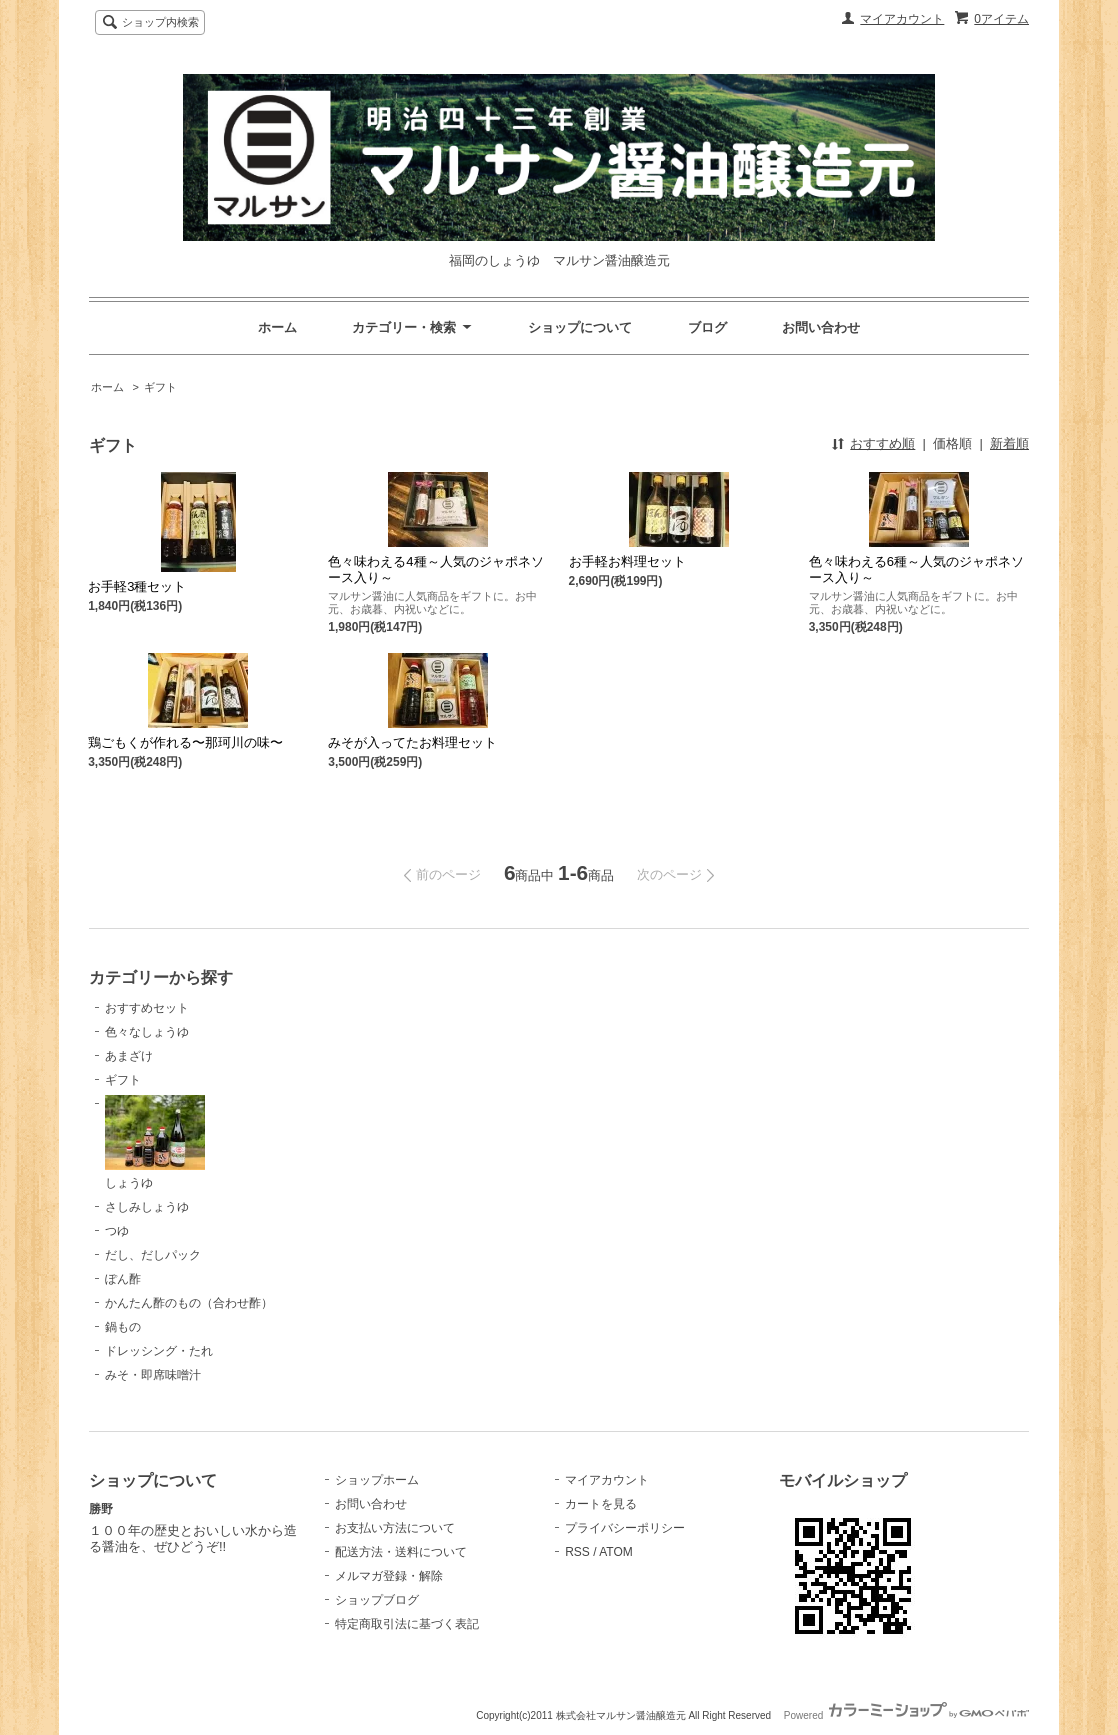  Describe the element at coordinates (625, 1528) in the screenshot. I see `プライバシーポリシー` at that location.